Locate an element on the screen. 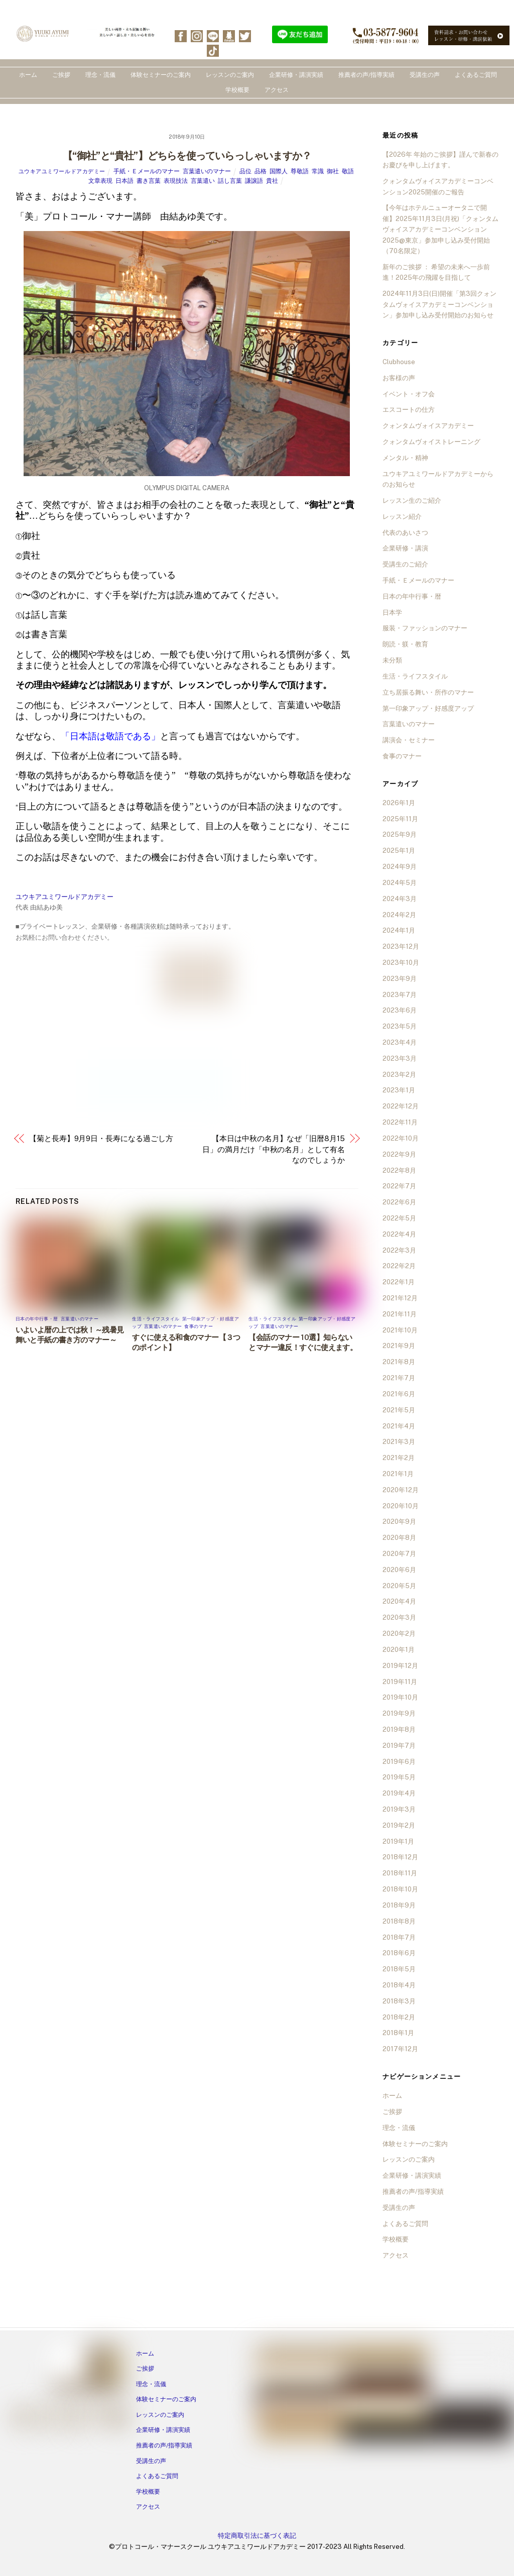  2019年10月 is located at coordinates (400, 1697).